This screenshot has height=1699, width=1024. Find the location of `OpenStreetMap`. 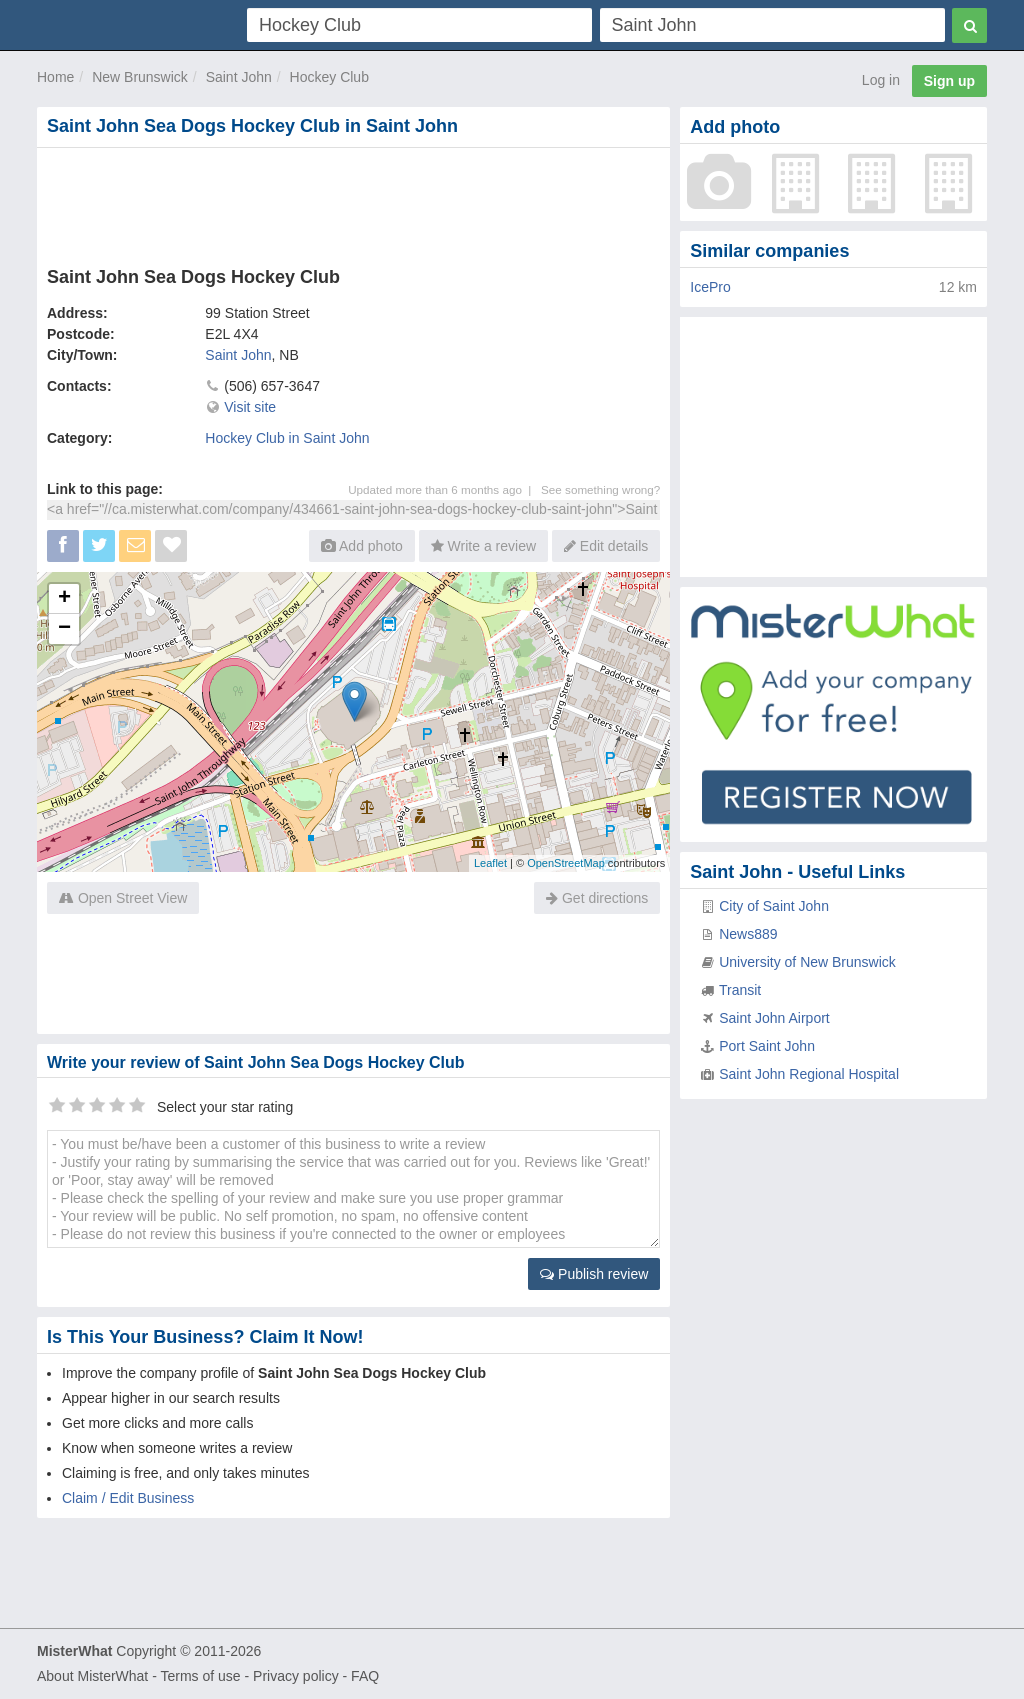

OpenStreetMap is located at coordinates (566, 863).